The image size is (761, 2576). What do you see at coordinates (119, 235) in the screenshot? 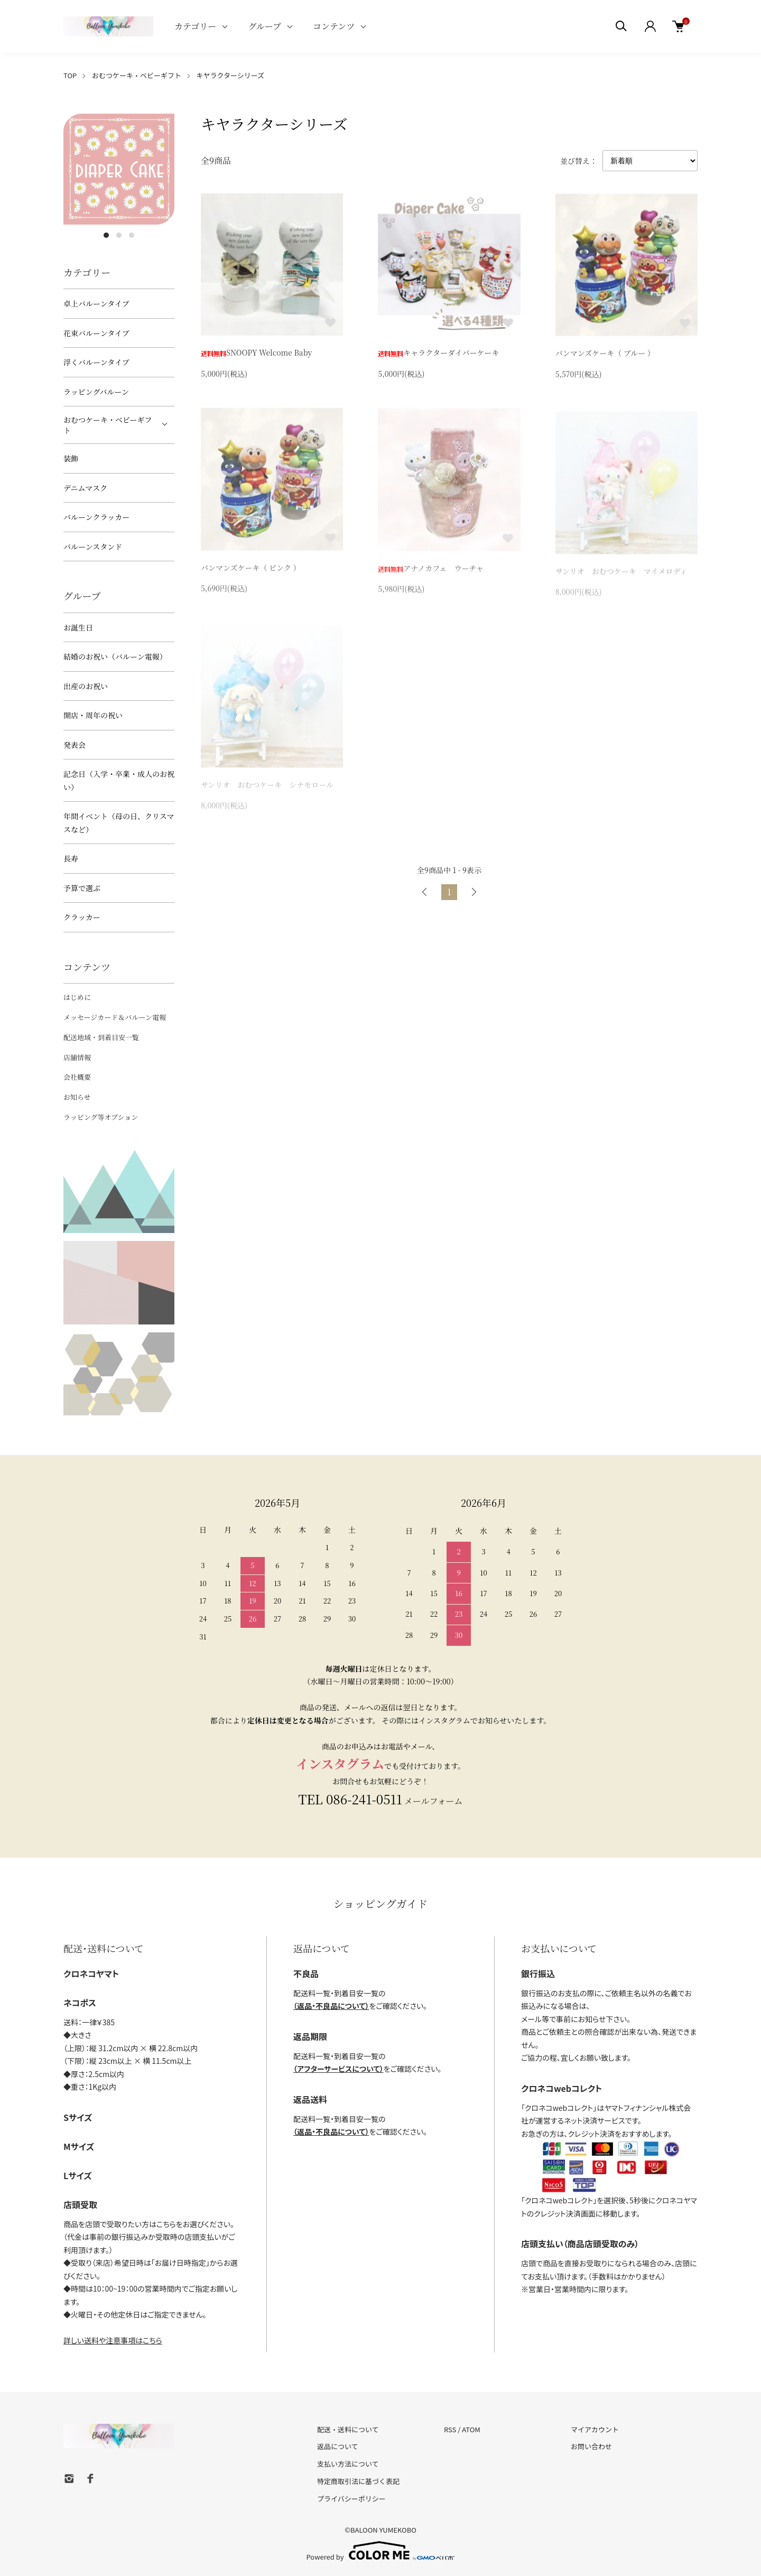
I see `2 [tab]` at bounding box center [119, 235].